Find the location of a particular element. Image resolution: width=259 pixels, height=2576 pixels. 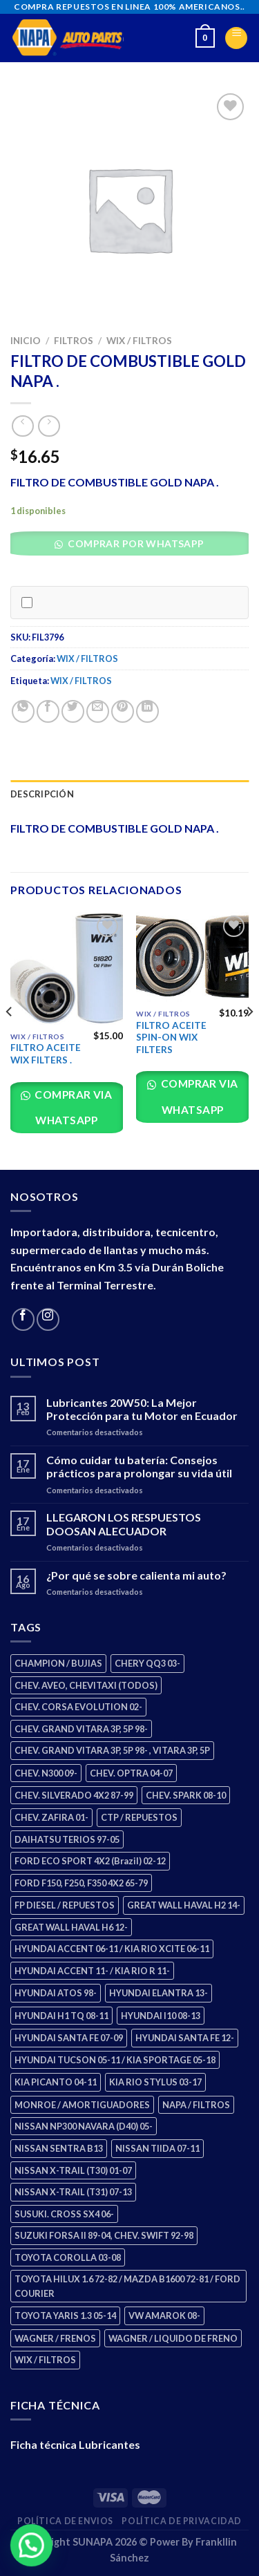

Inicio is located at coordinates (25, 340).